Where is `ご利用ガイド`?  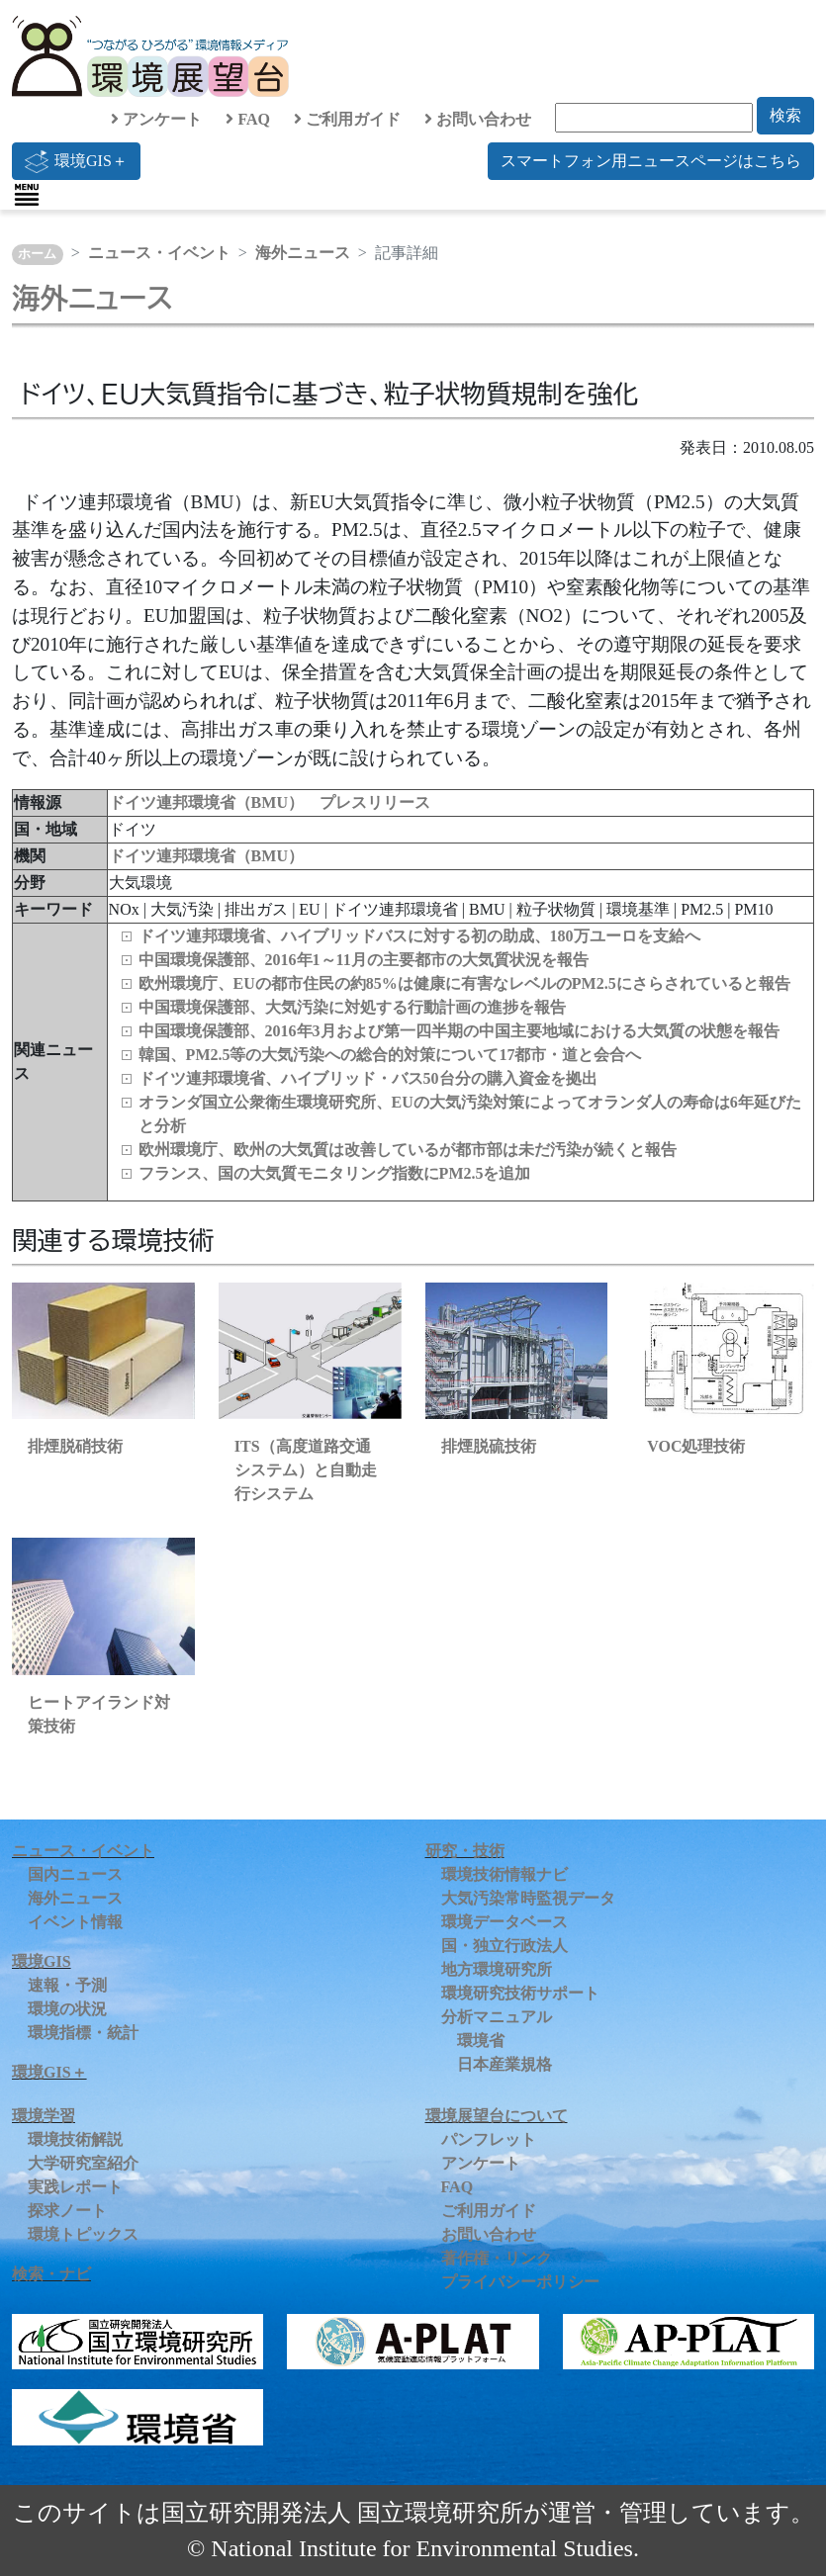 ご利用ガイド is located at coordinates (347, 119).